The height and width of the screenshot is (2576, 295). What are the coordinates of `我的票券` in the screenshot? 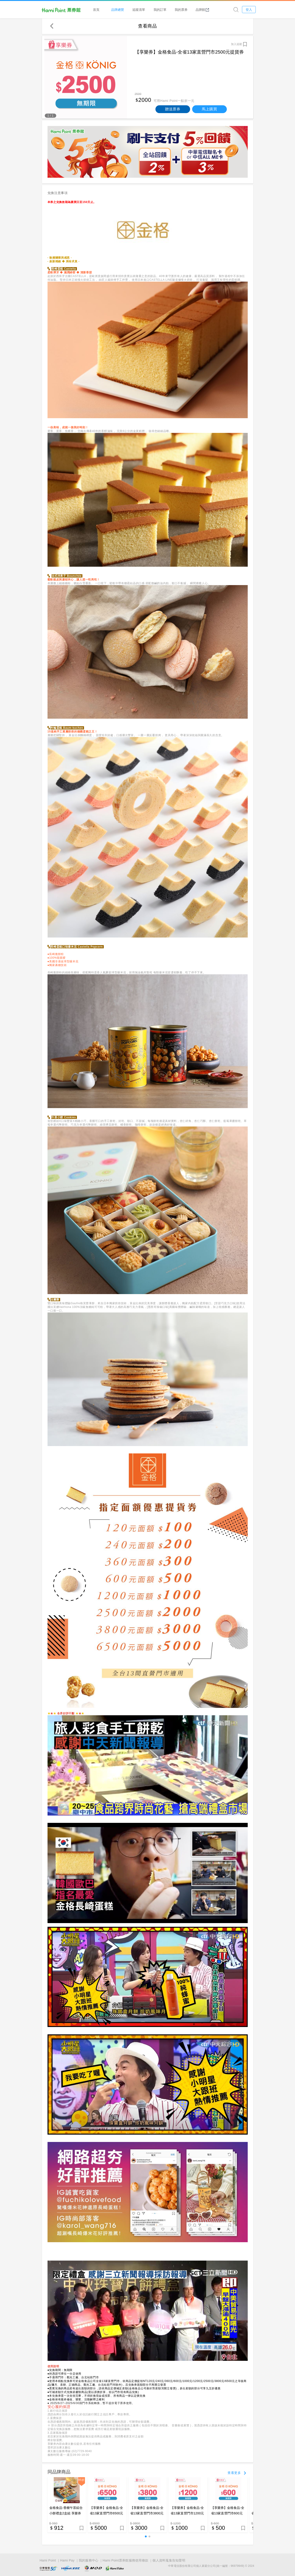 It's located at (186, 9).